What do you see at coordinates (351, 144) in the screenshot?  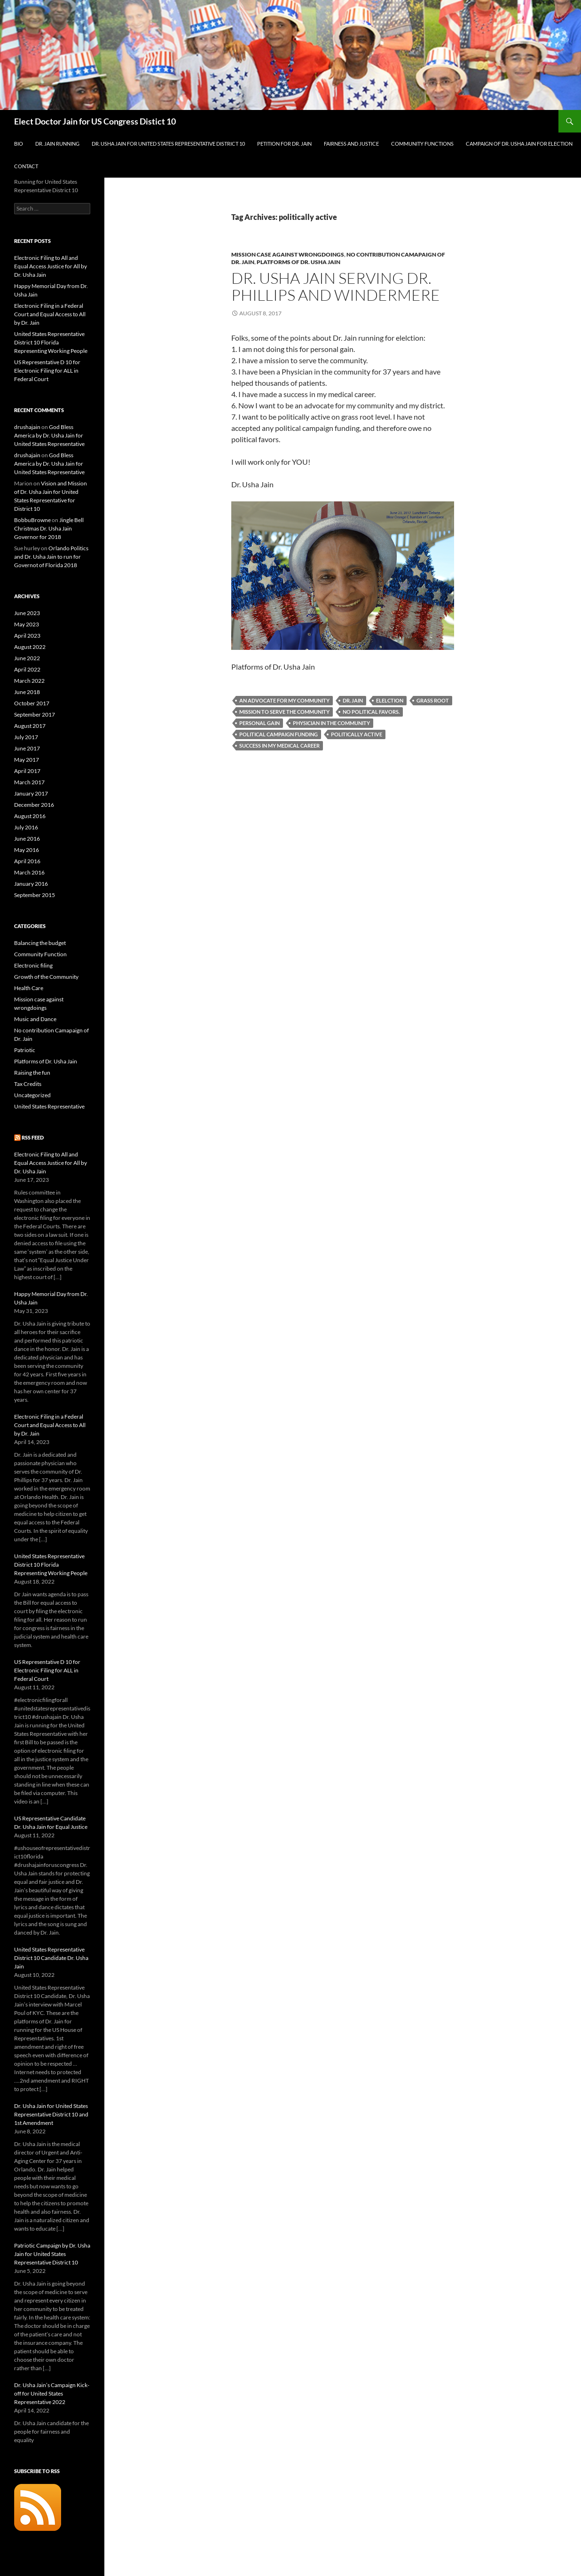 I see `Fairness and Justice` at bounding box center [351, 144].